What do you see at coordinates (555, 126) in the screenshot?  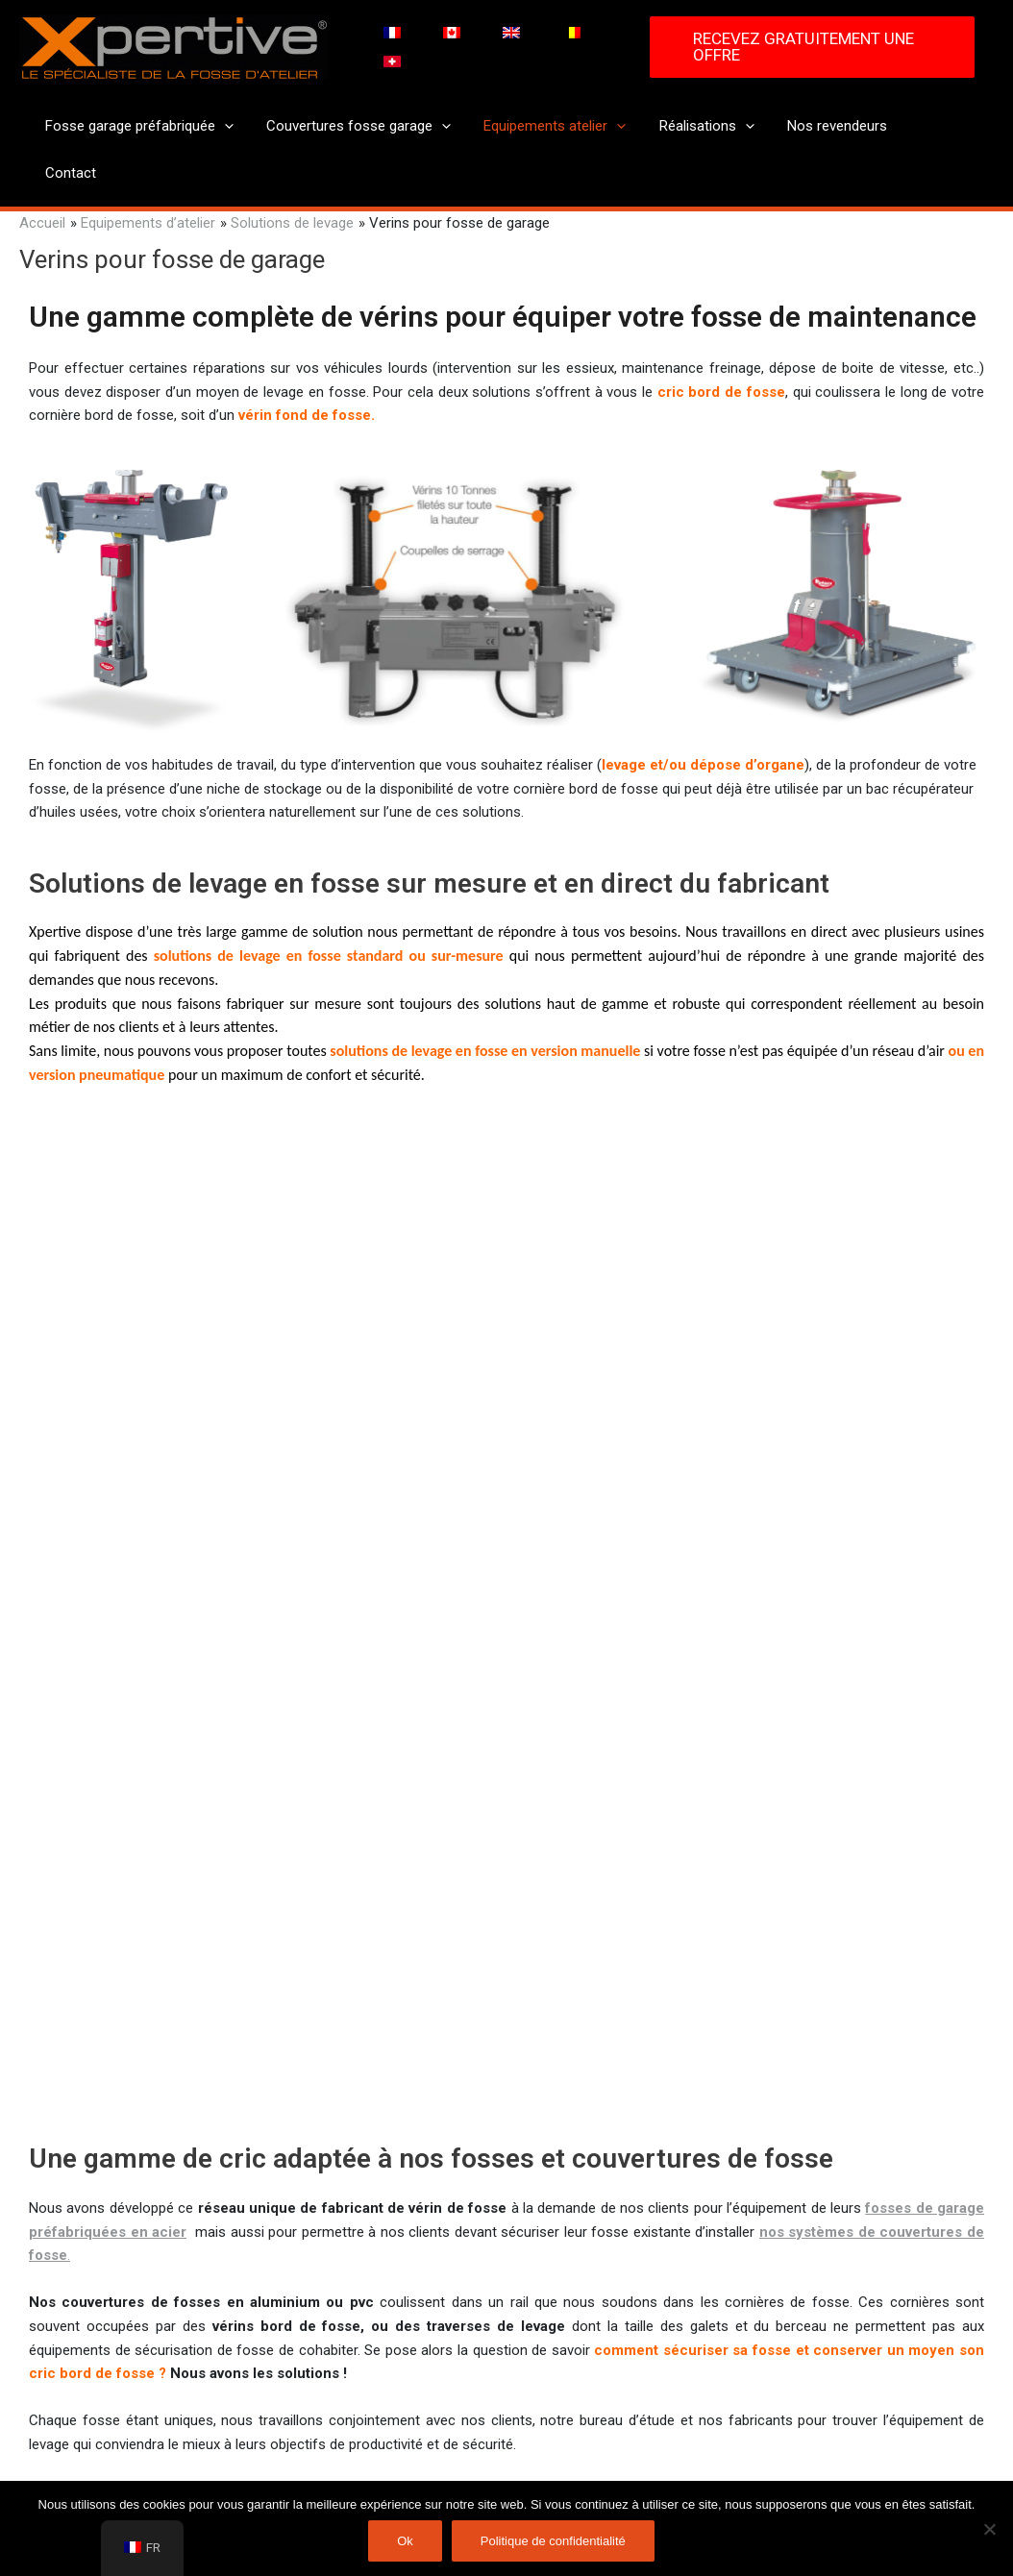 I see `Equipements atelier` at bounding box center [555, 126].